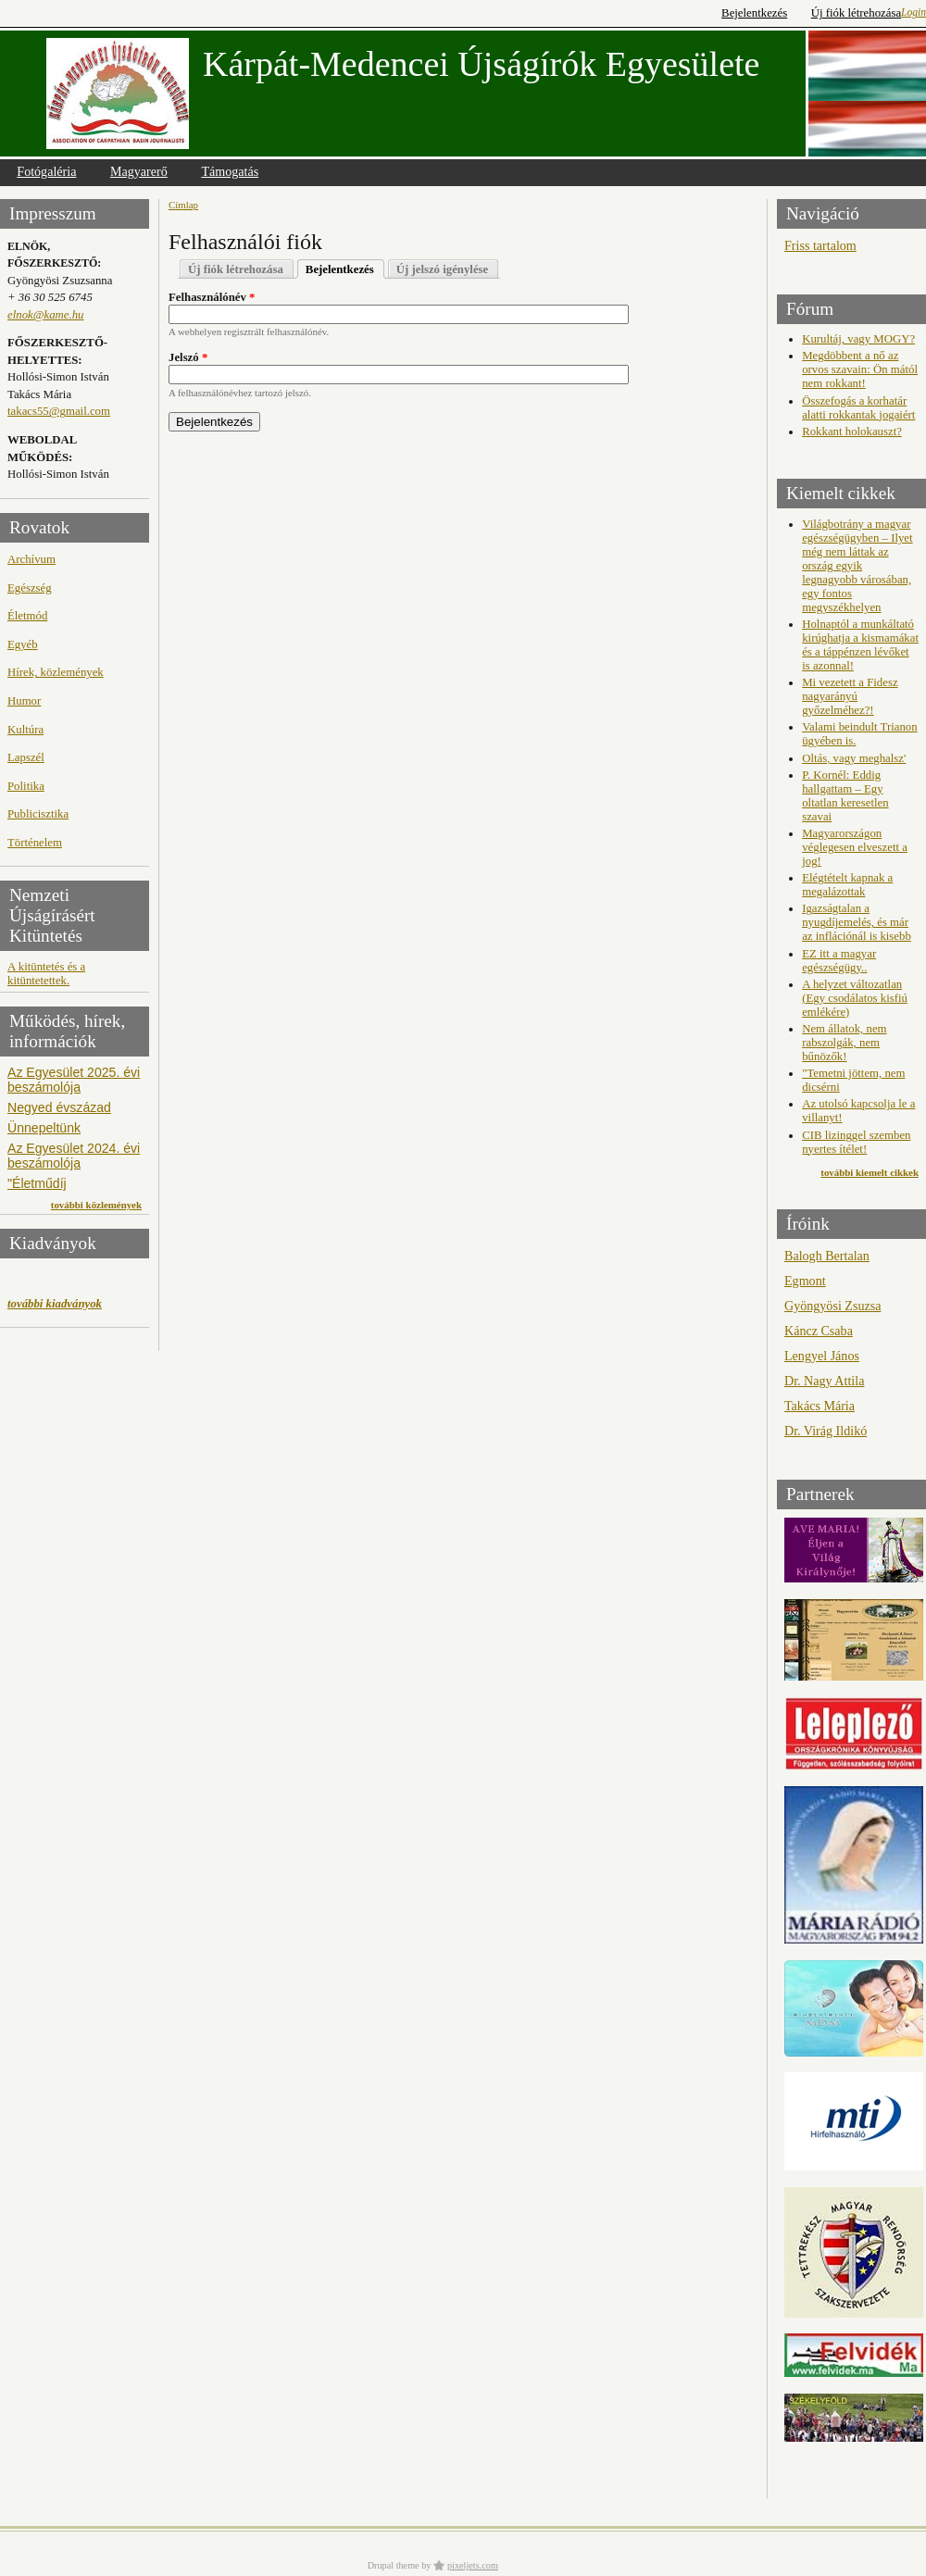  I want to click on Címlap, so click(183, 204).